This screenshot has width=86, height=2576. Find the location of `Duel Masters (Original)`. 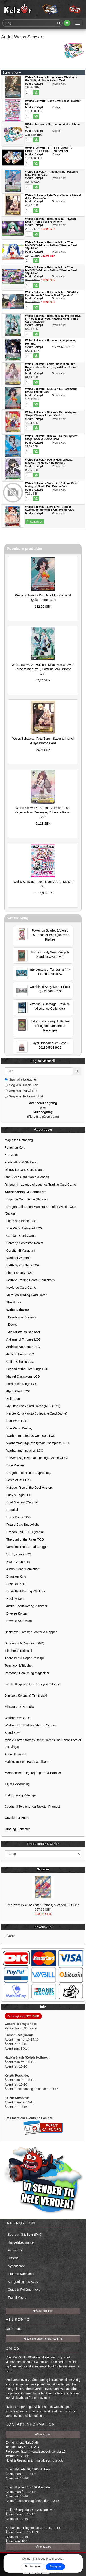

Duel Masters (Original) is located at coordinates (22, 1502).